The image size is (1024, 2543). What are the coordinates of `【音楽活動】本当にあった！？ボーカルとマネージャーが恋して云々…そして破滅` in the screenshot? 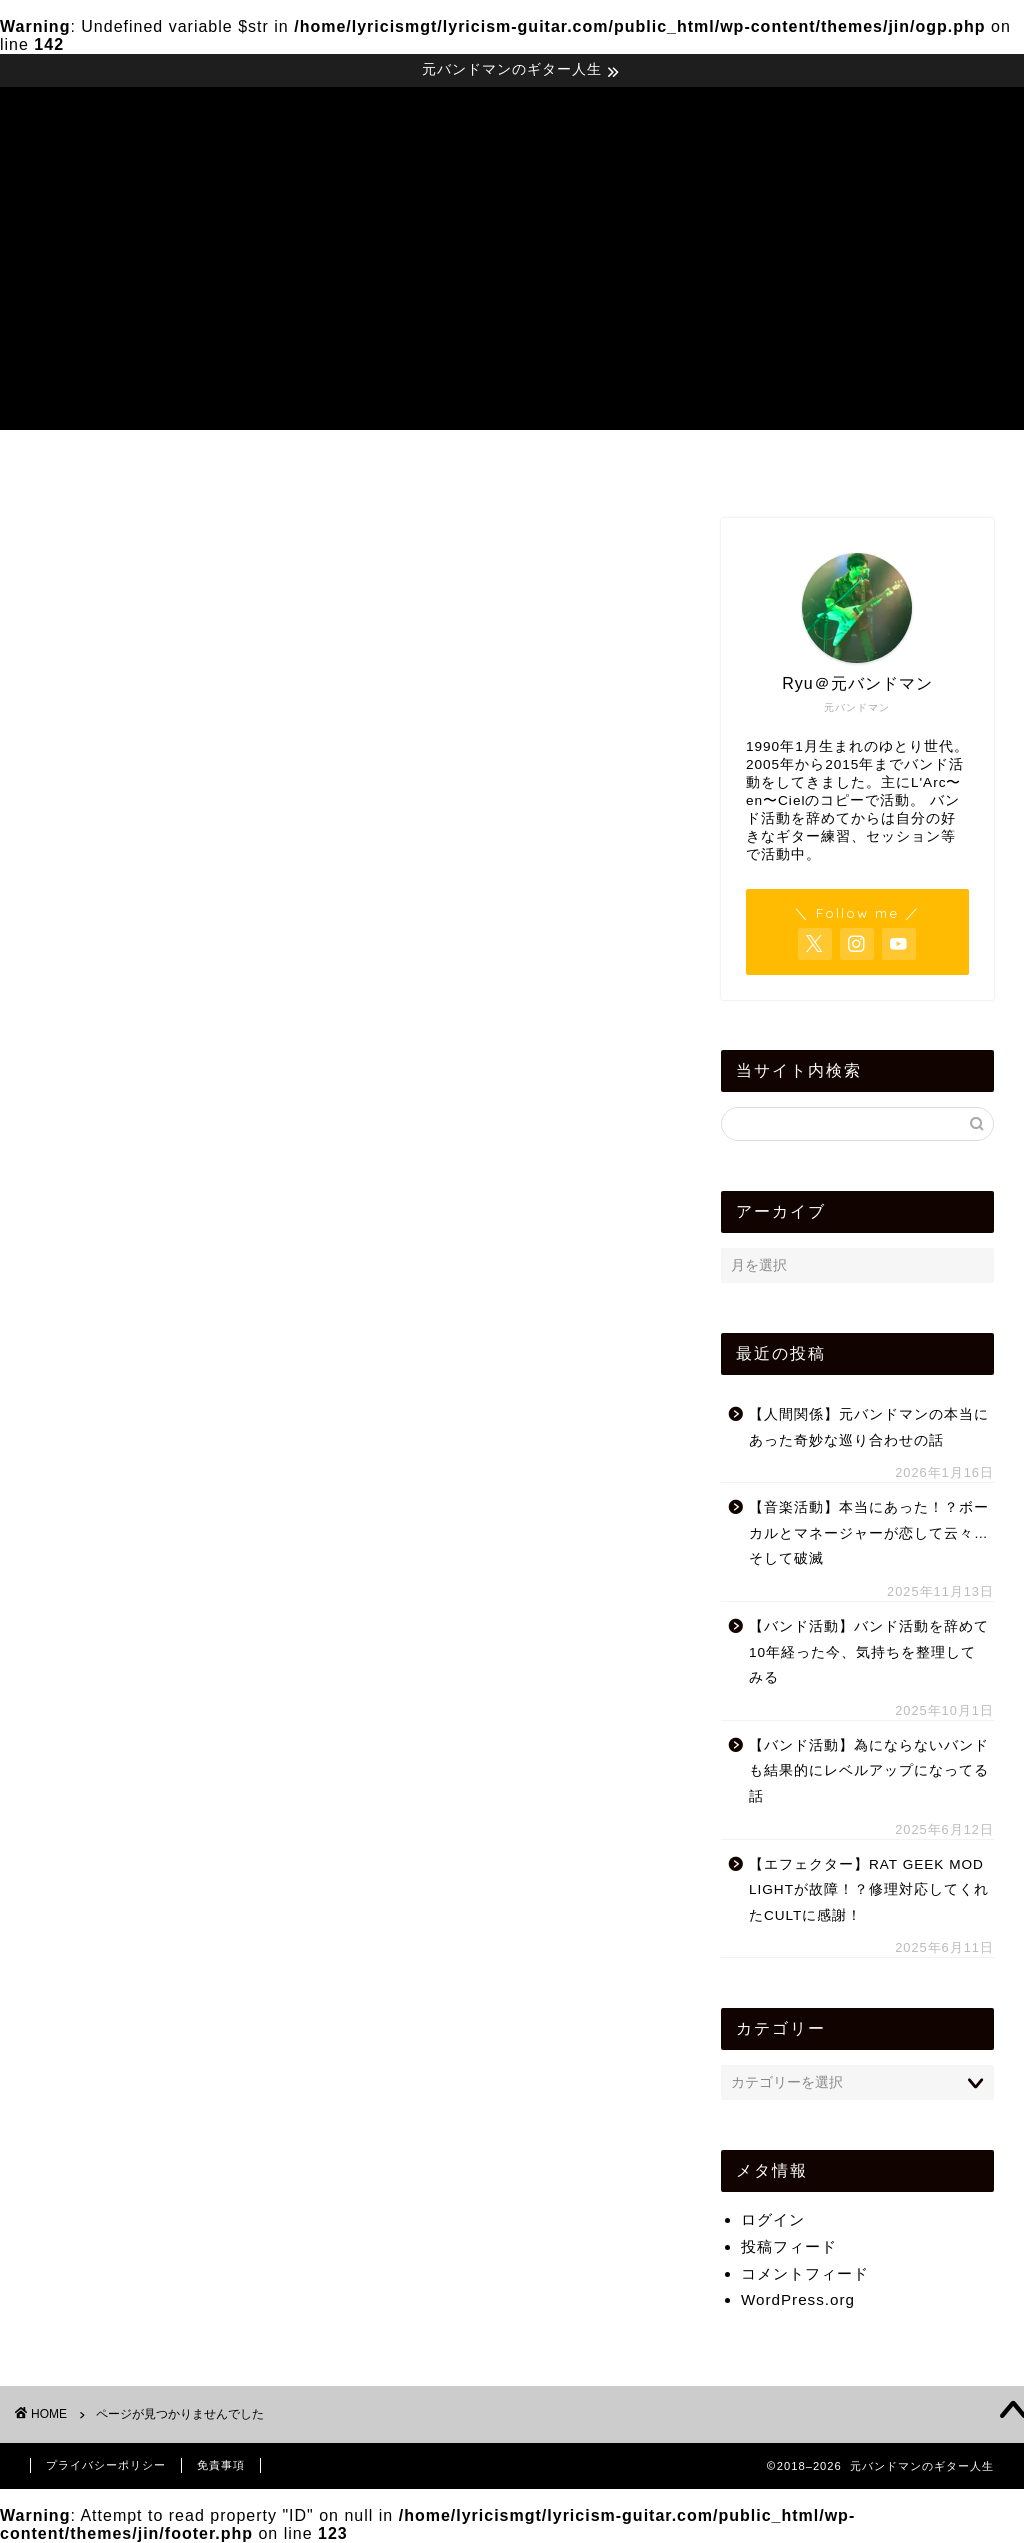 It's located at (869, 1533).